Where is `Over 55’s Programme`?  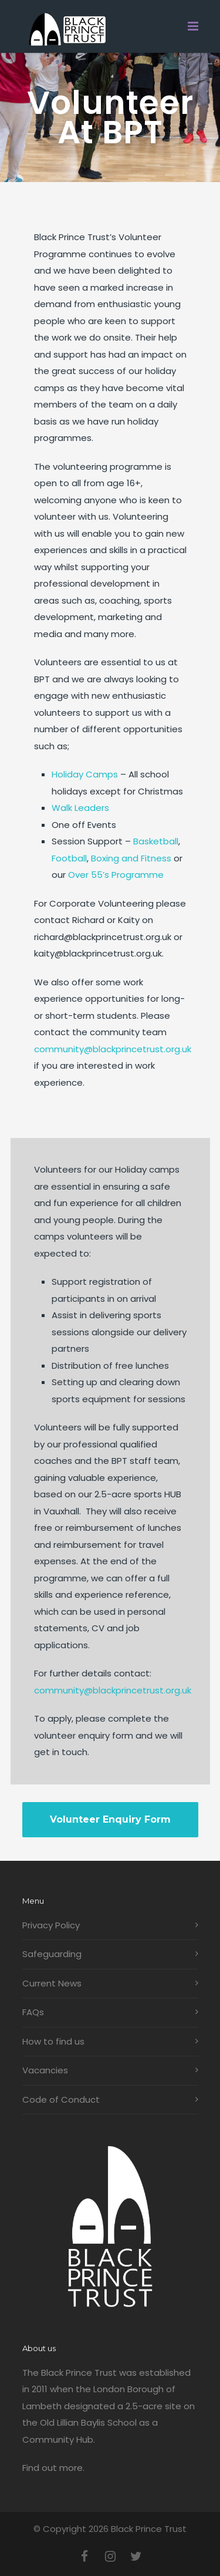 Over 55’s Programme is located at coordinates (116, 874).